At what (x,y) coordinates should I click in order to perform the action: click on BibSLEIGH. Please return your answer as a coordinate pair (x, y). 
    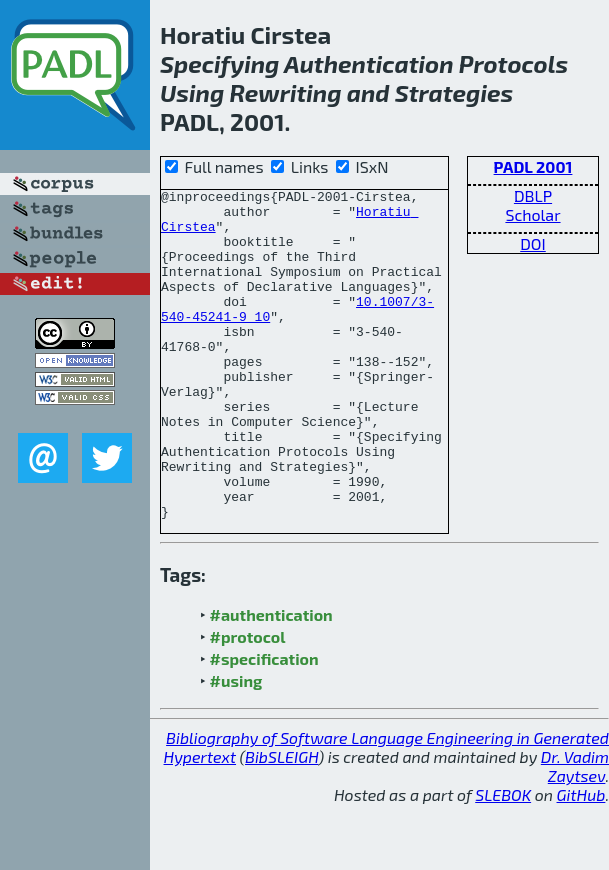
    Looking at the image, I should click on (281, 822).